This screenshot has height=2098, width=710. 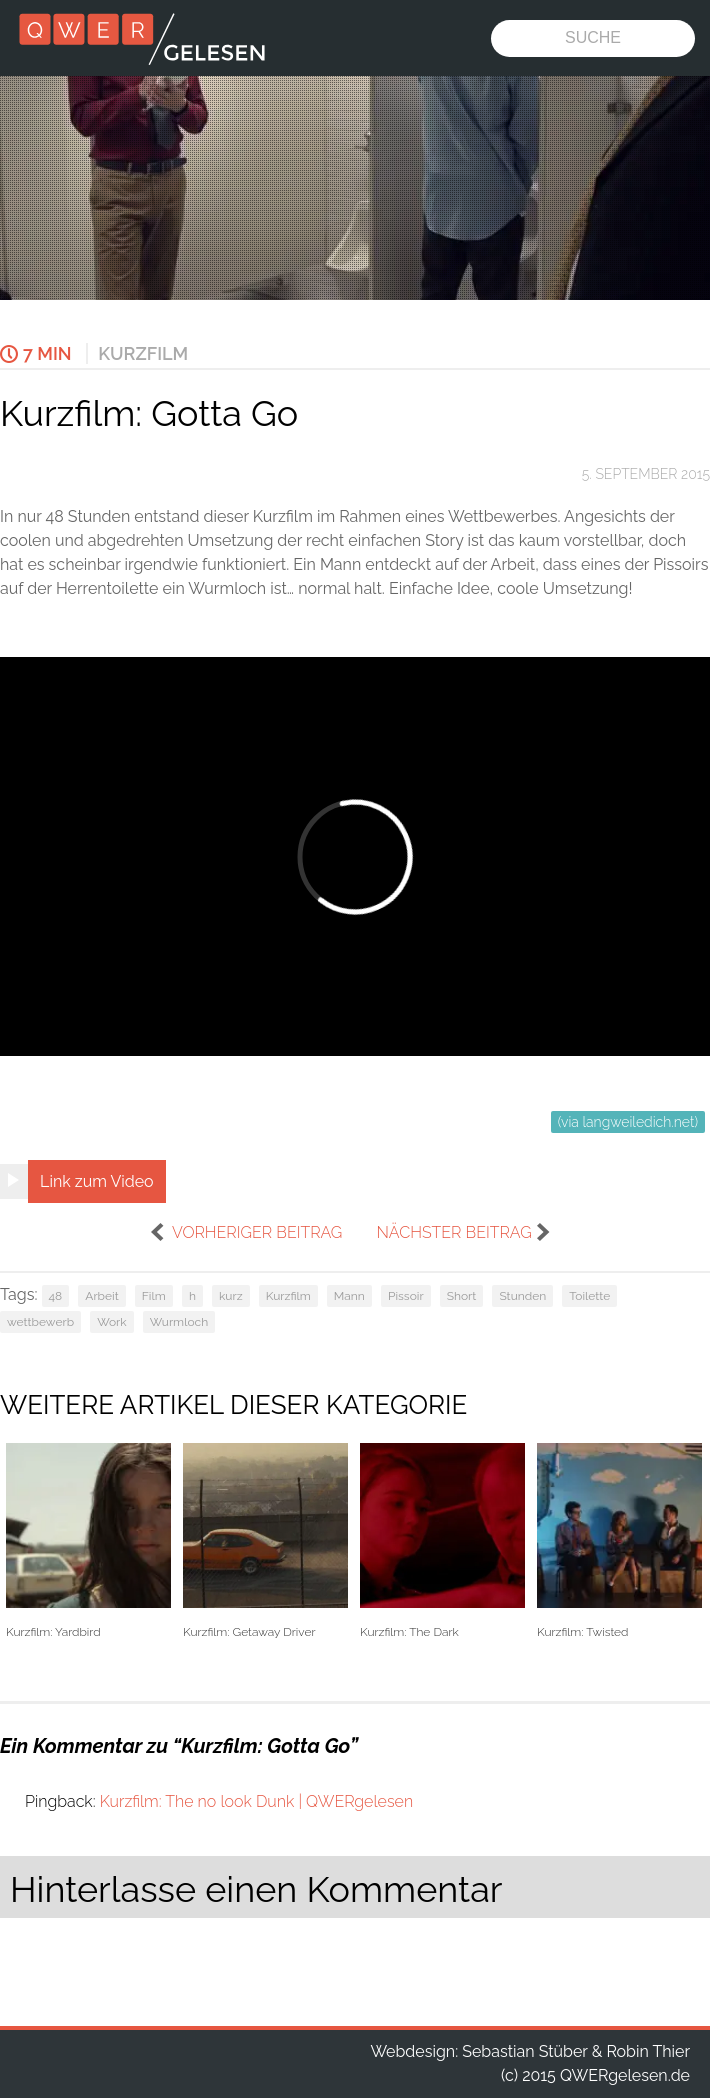 What do you see at coordinates (231, 1296) in the screenshot?
I see `kurz` at bounding box center [231, 1296].